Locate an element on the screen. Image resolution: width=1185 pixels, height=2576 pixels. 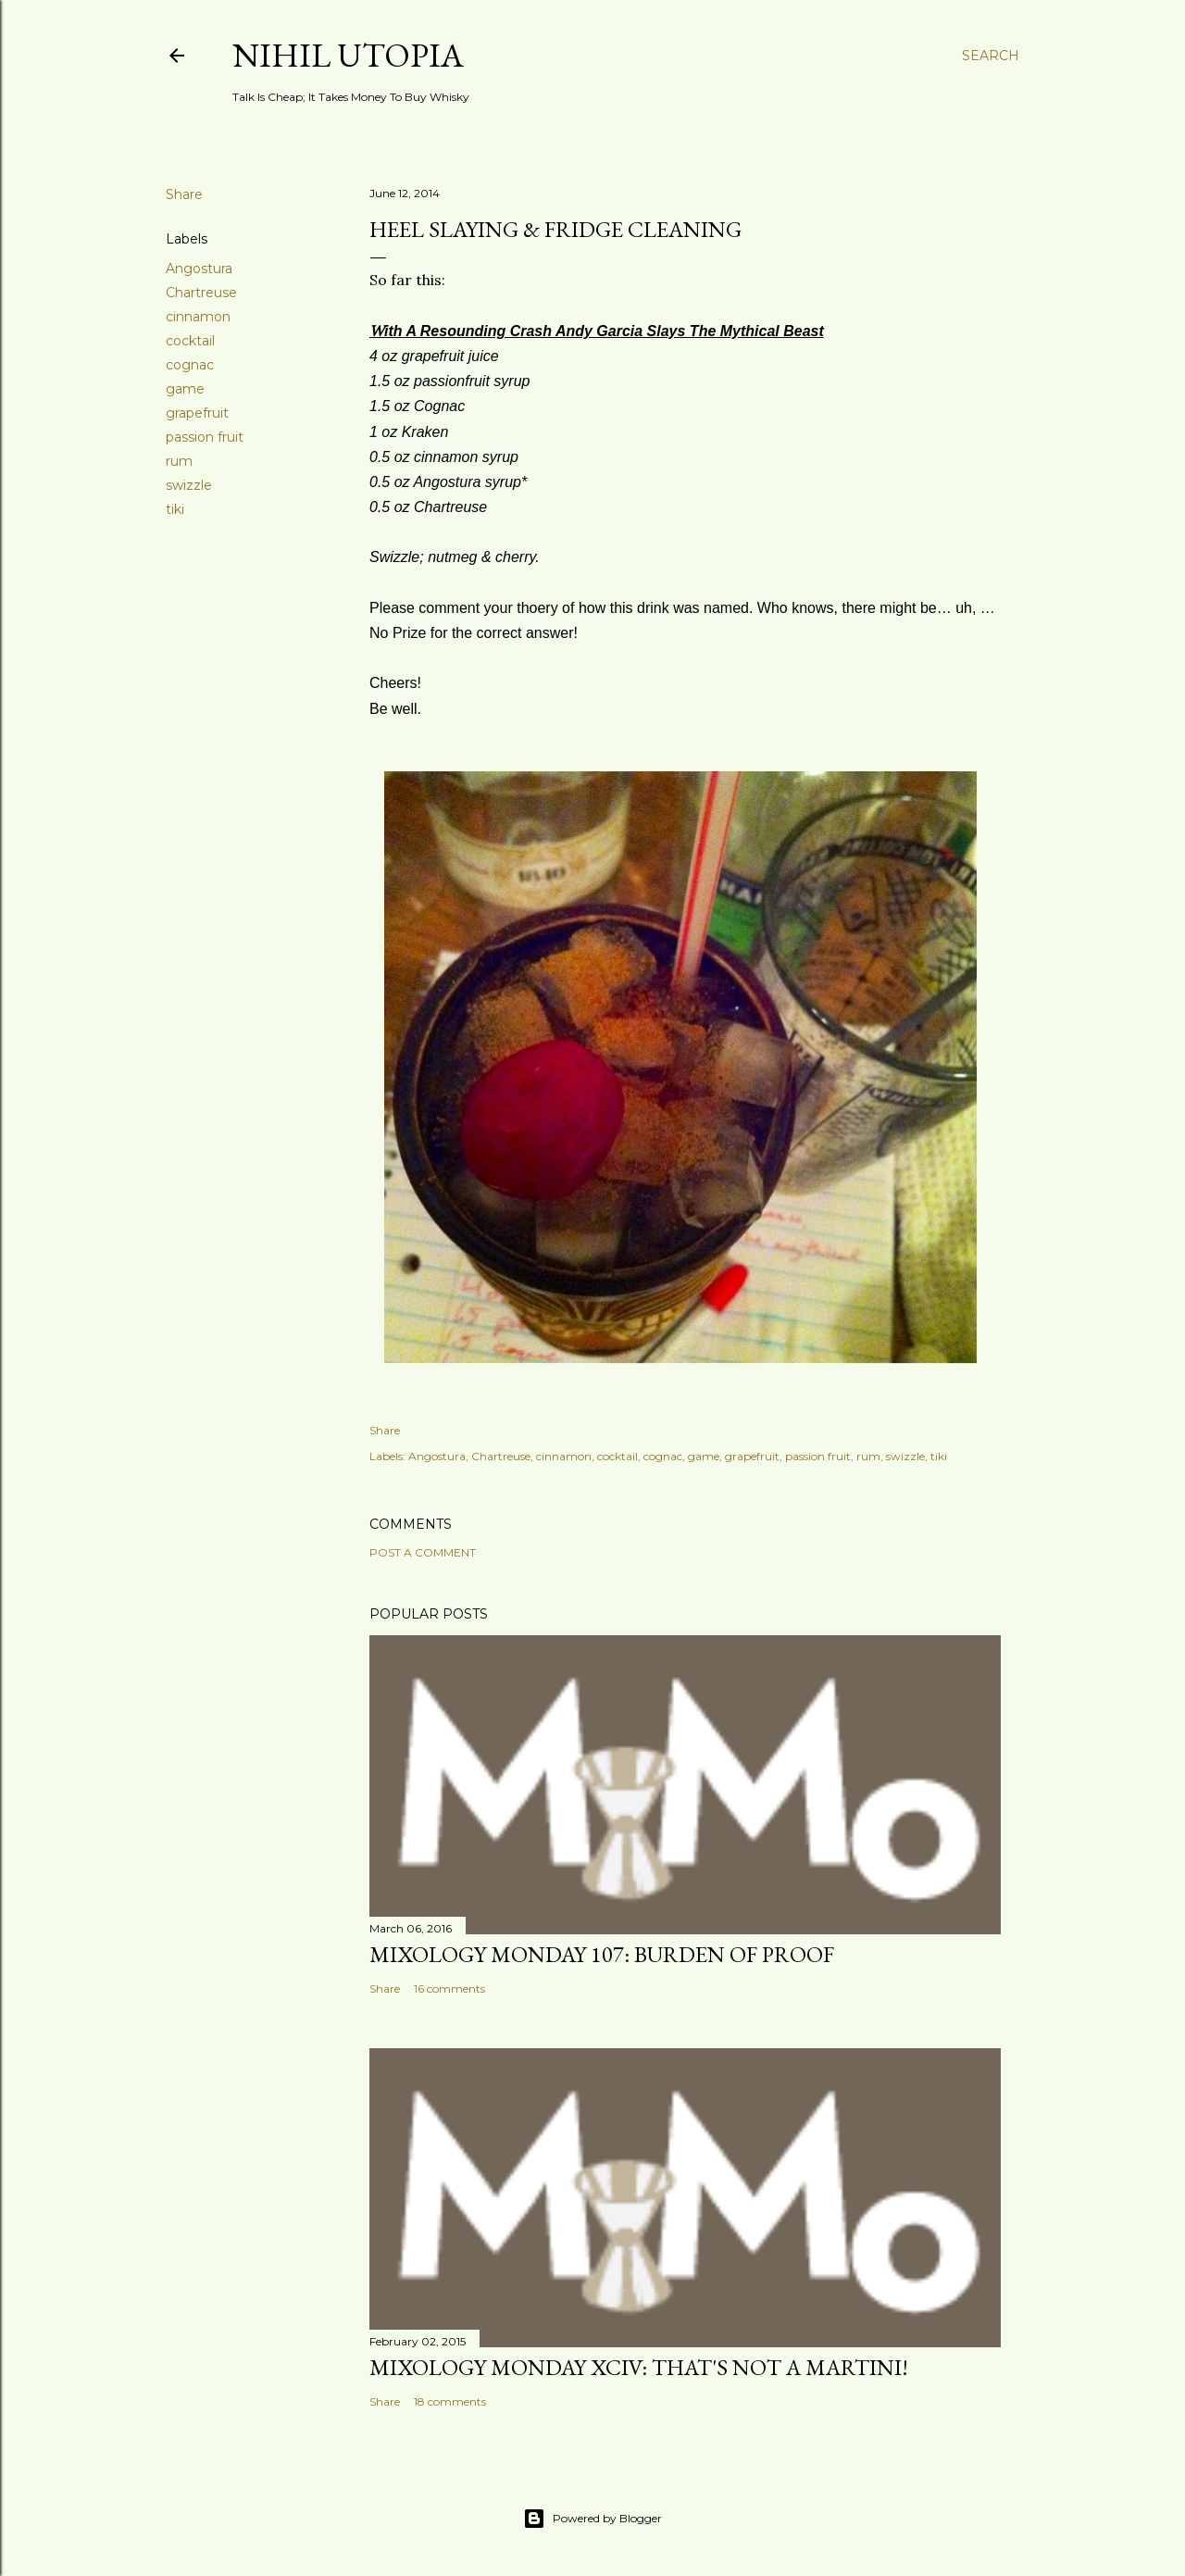
18 comments is located at coordinates (450, 2401).